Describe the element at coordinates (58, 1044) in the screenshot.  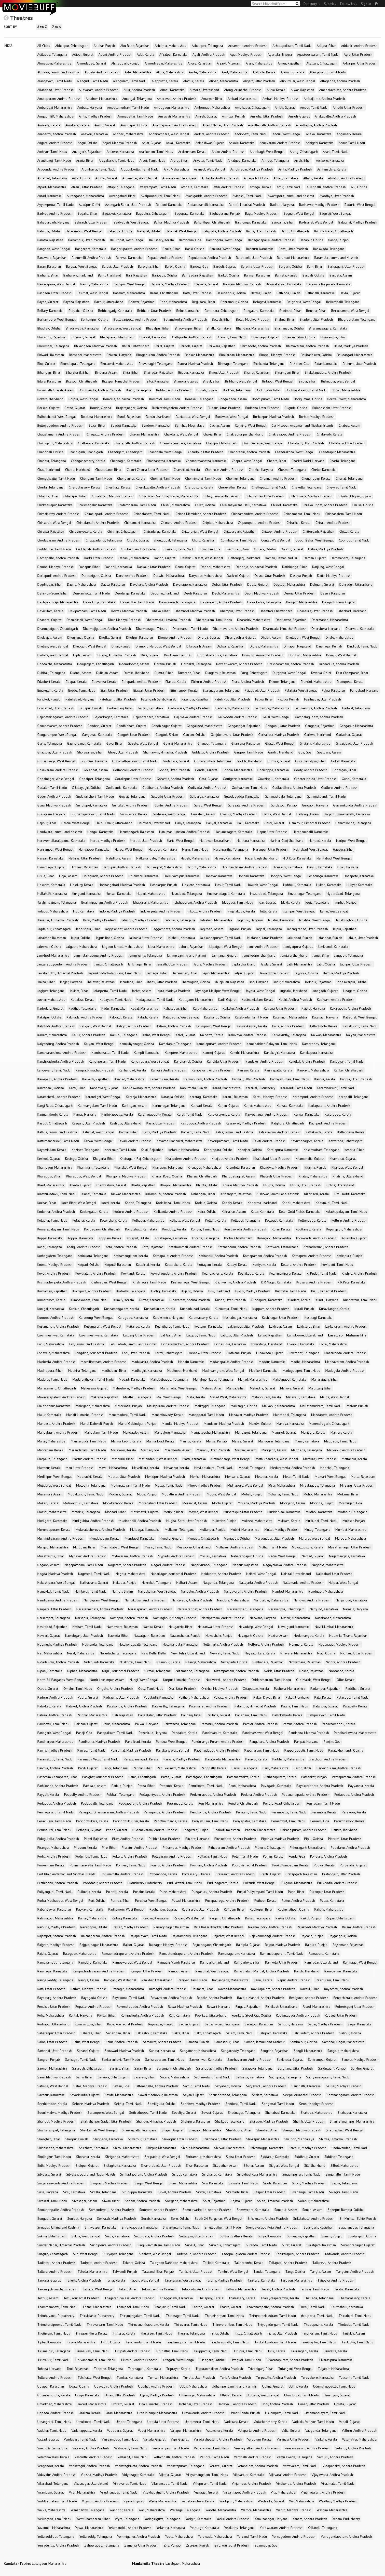
I see `Kalyandurg, Andhra Pradesh` at that location.